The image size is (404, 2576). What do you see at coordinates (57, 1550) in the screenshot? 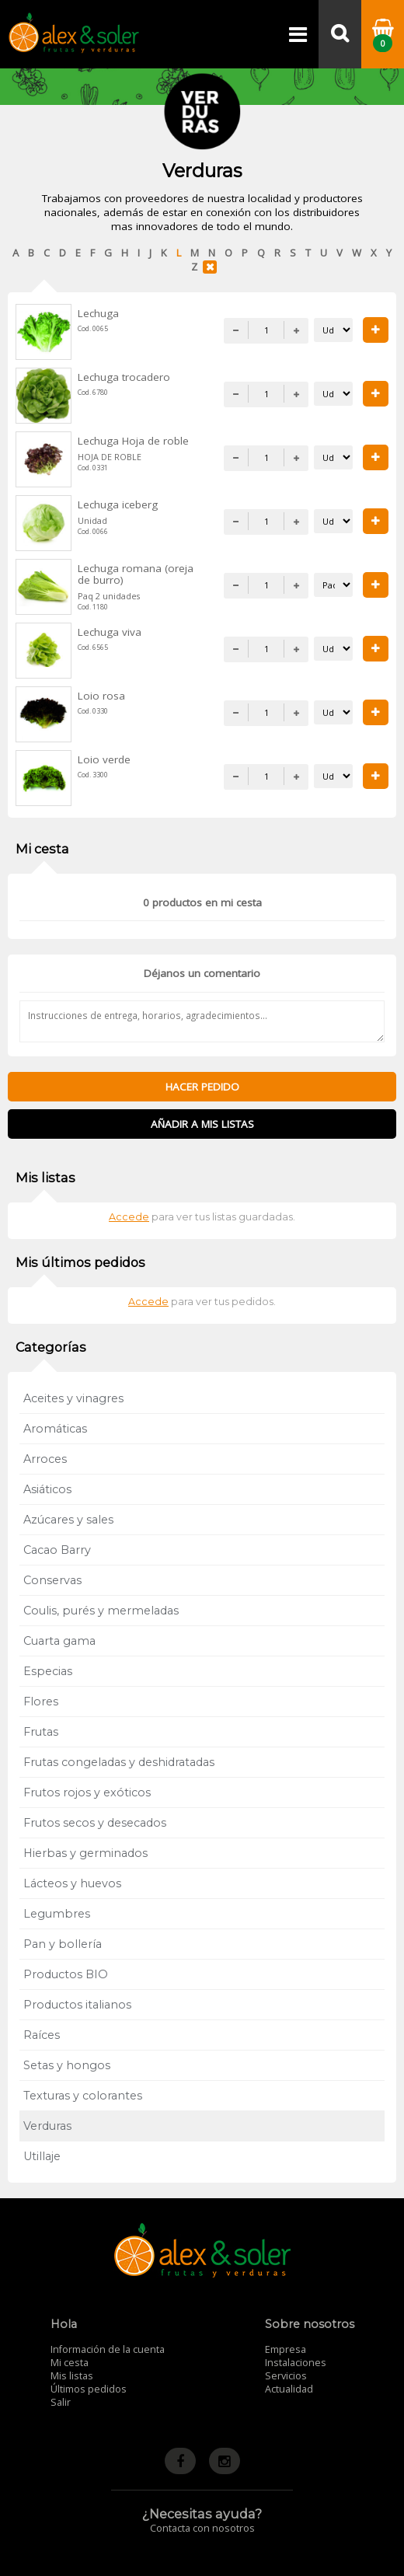
I see `Cacao Barry` at bounding box center [57, 1550].